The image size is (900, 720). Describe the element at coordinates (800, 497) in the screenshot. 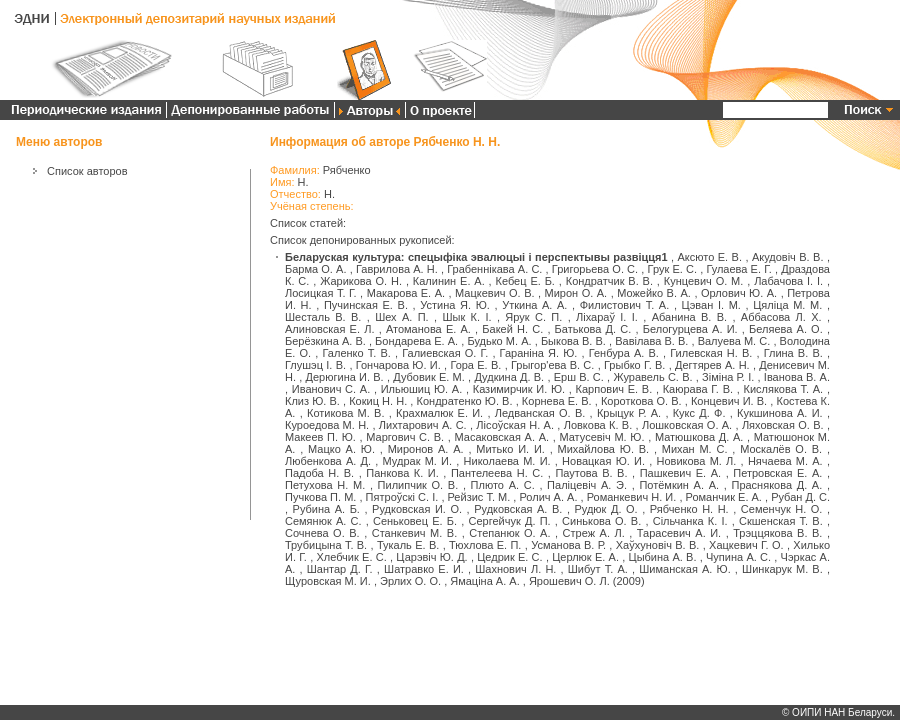

I see `Рубан Д. С.` at that location.